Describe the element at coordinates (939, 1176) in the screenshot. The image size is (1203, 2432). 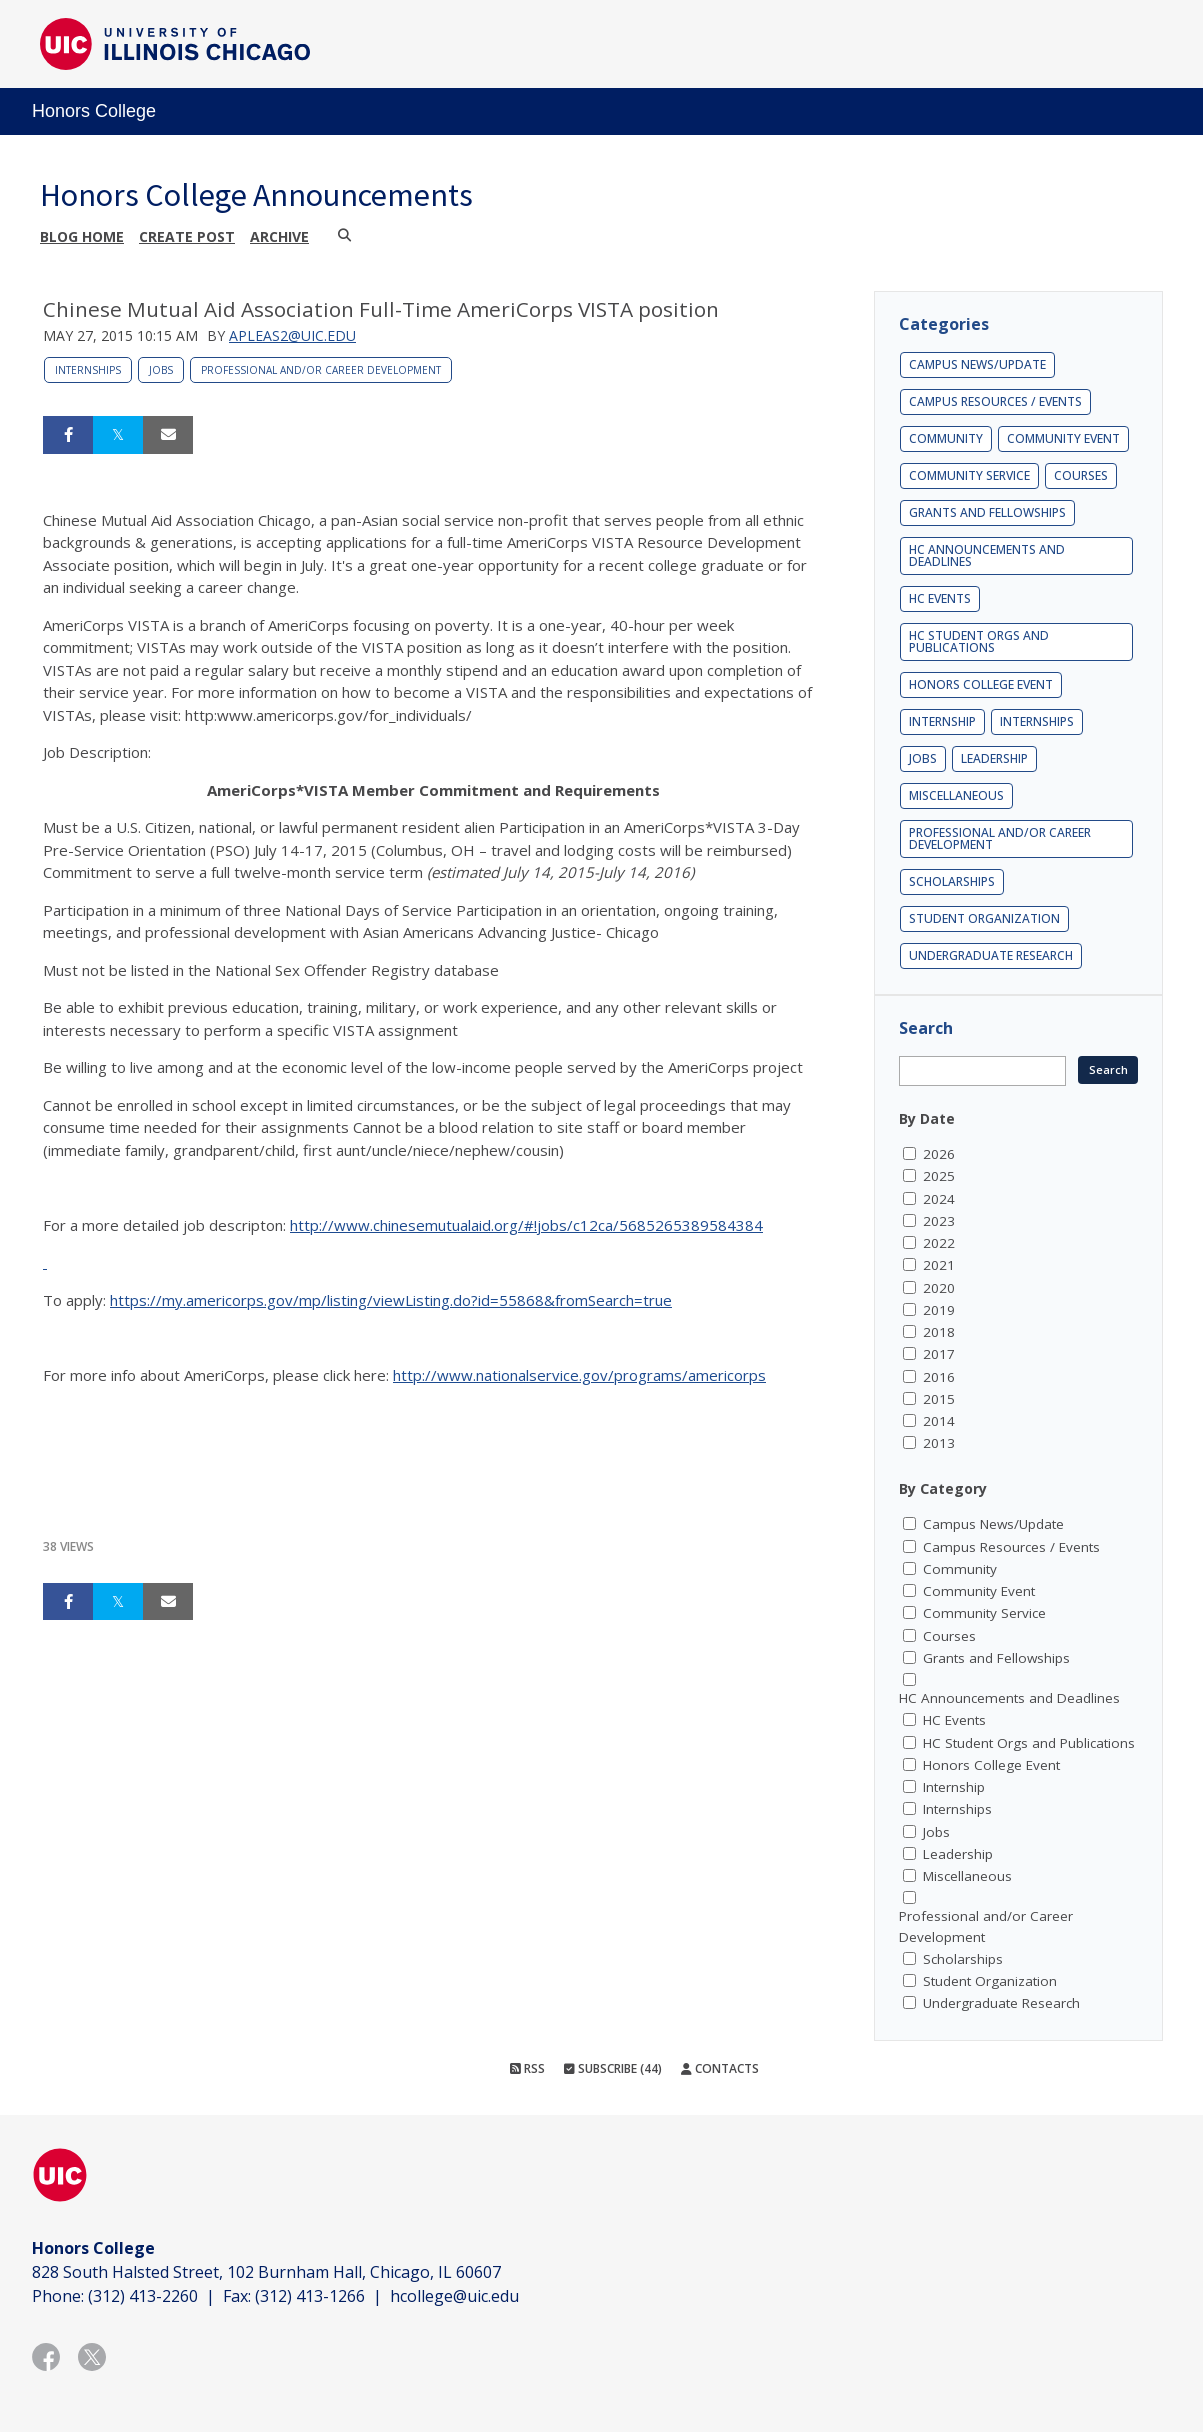
I see `2025` at that location.